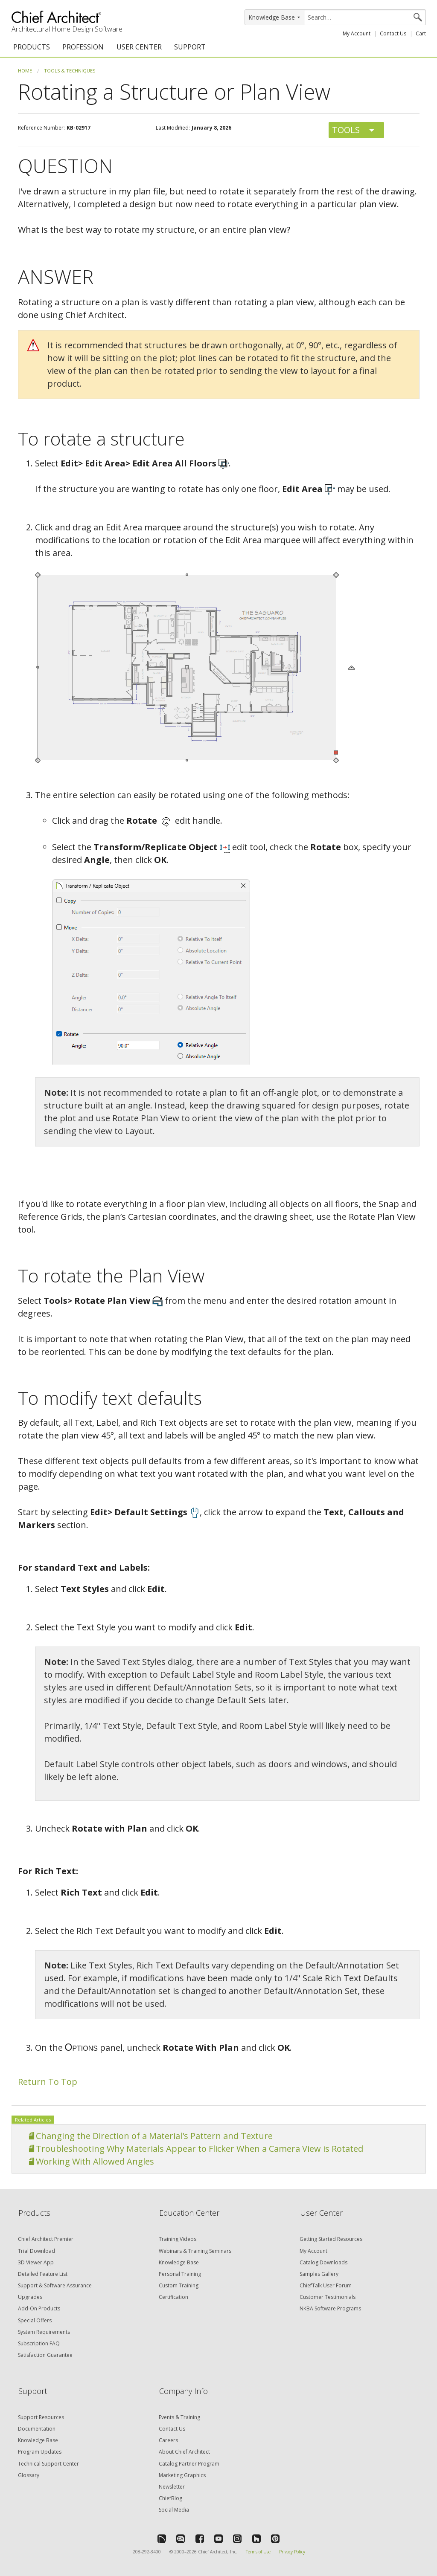  I want to click on PRODUCTS, so click(31, 47).